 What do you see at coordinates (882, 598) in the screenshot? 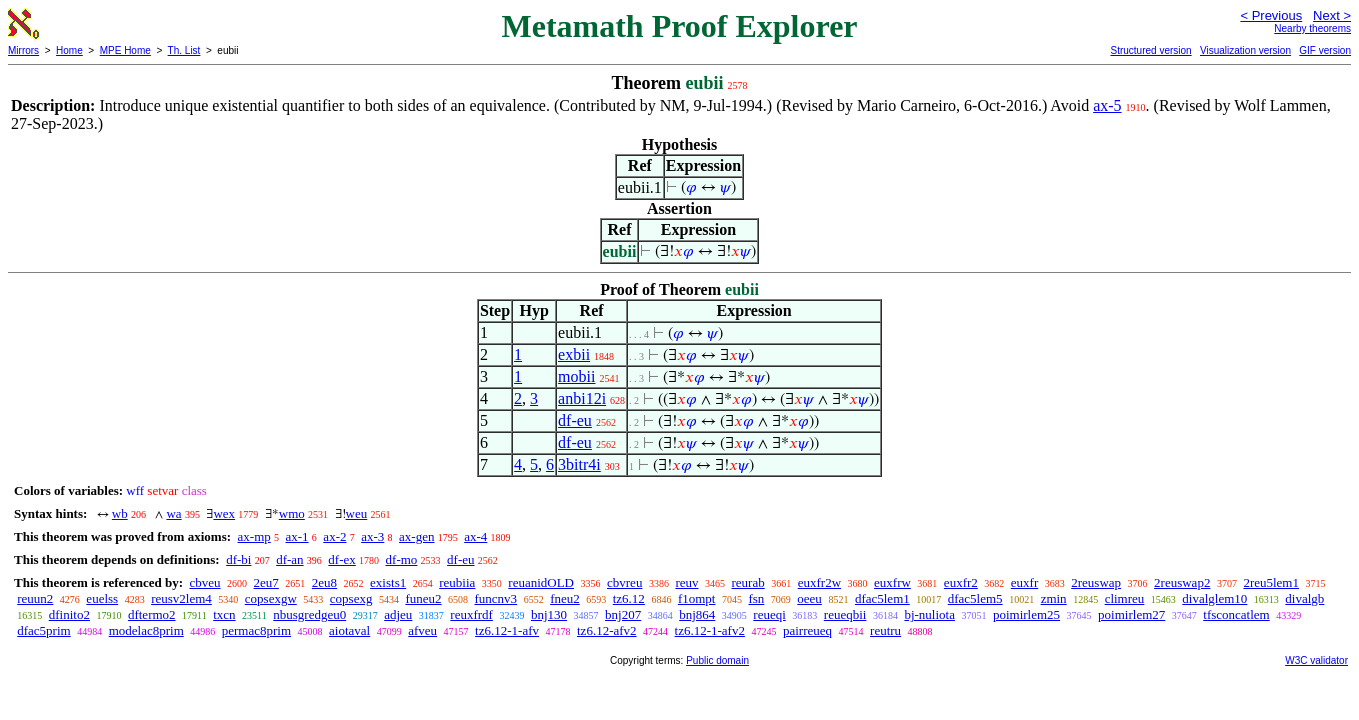
I see `dfac5lem1` at bounding box center [882, 598].